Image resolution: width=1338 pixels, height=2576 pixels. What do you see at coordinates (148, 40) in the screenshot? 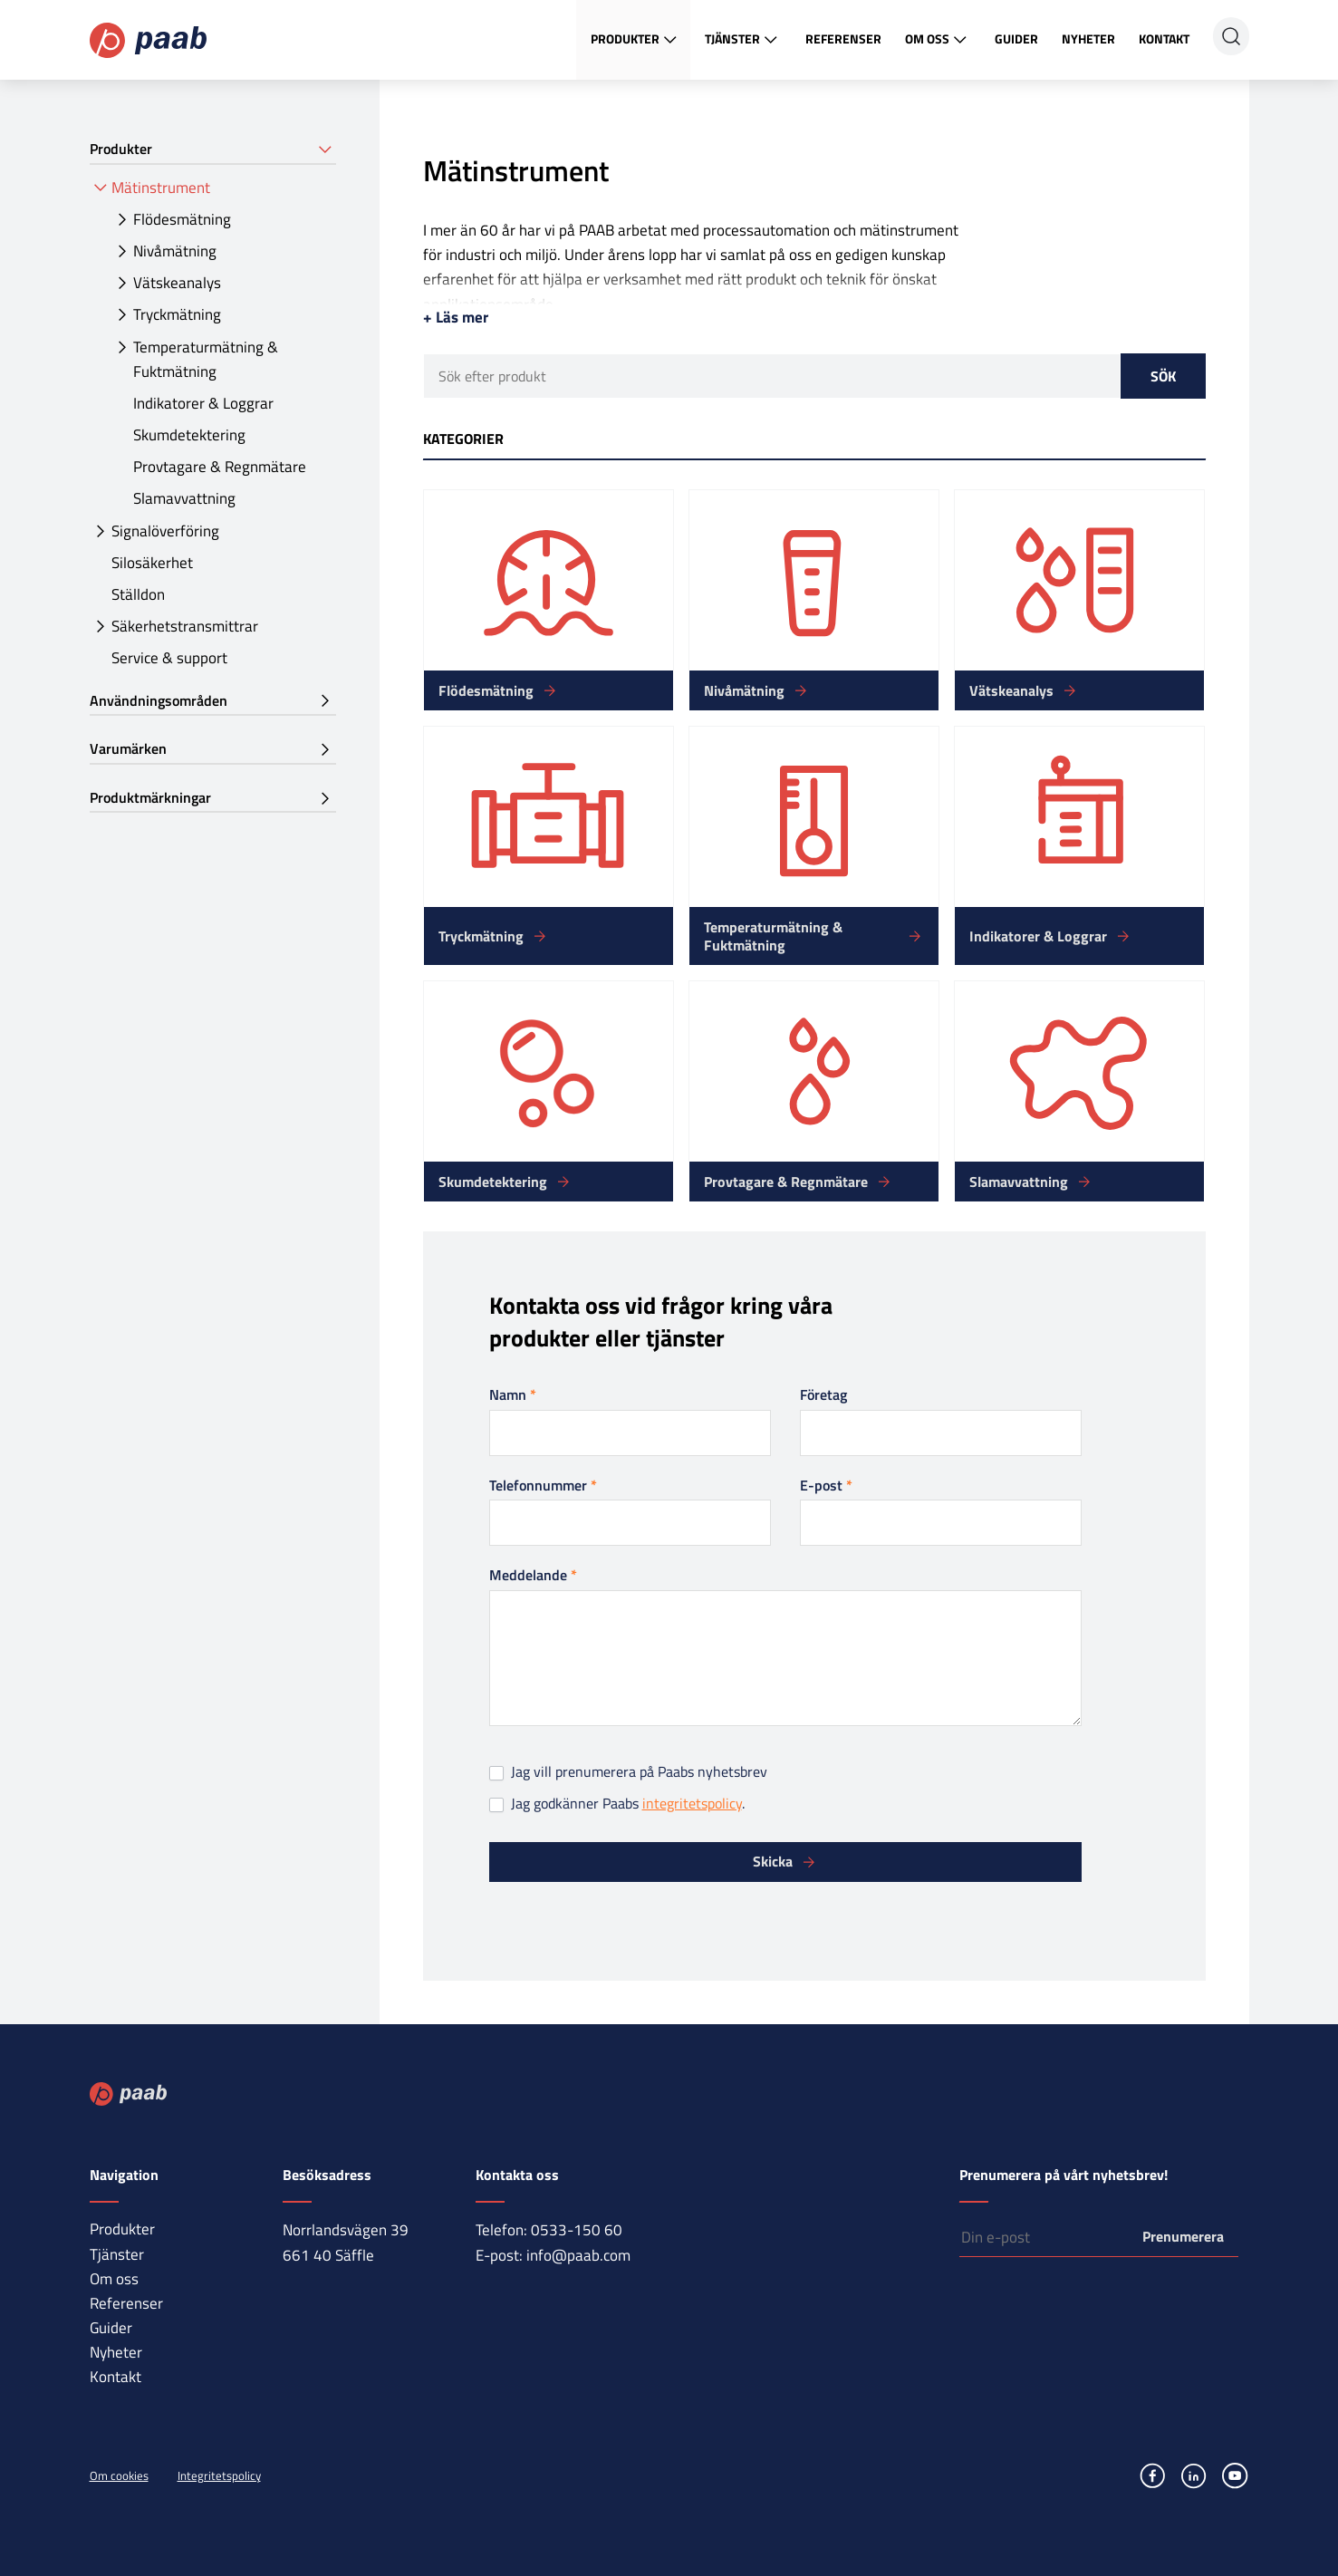
I see `Paab` at bounding box center [148, 40].